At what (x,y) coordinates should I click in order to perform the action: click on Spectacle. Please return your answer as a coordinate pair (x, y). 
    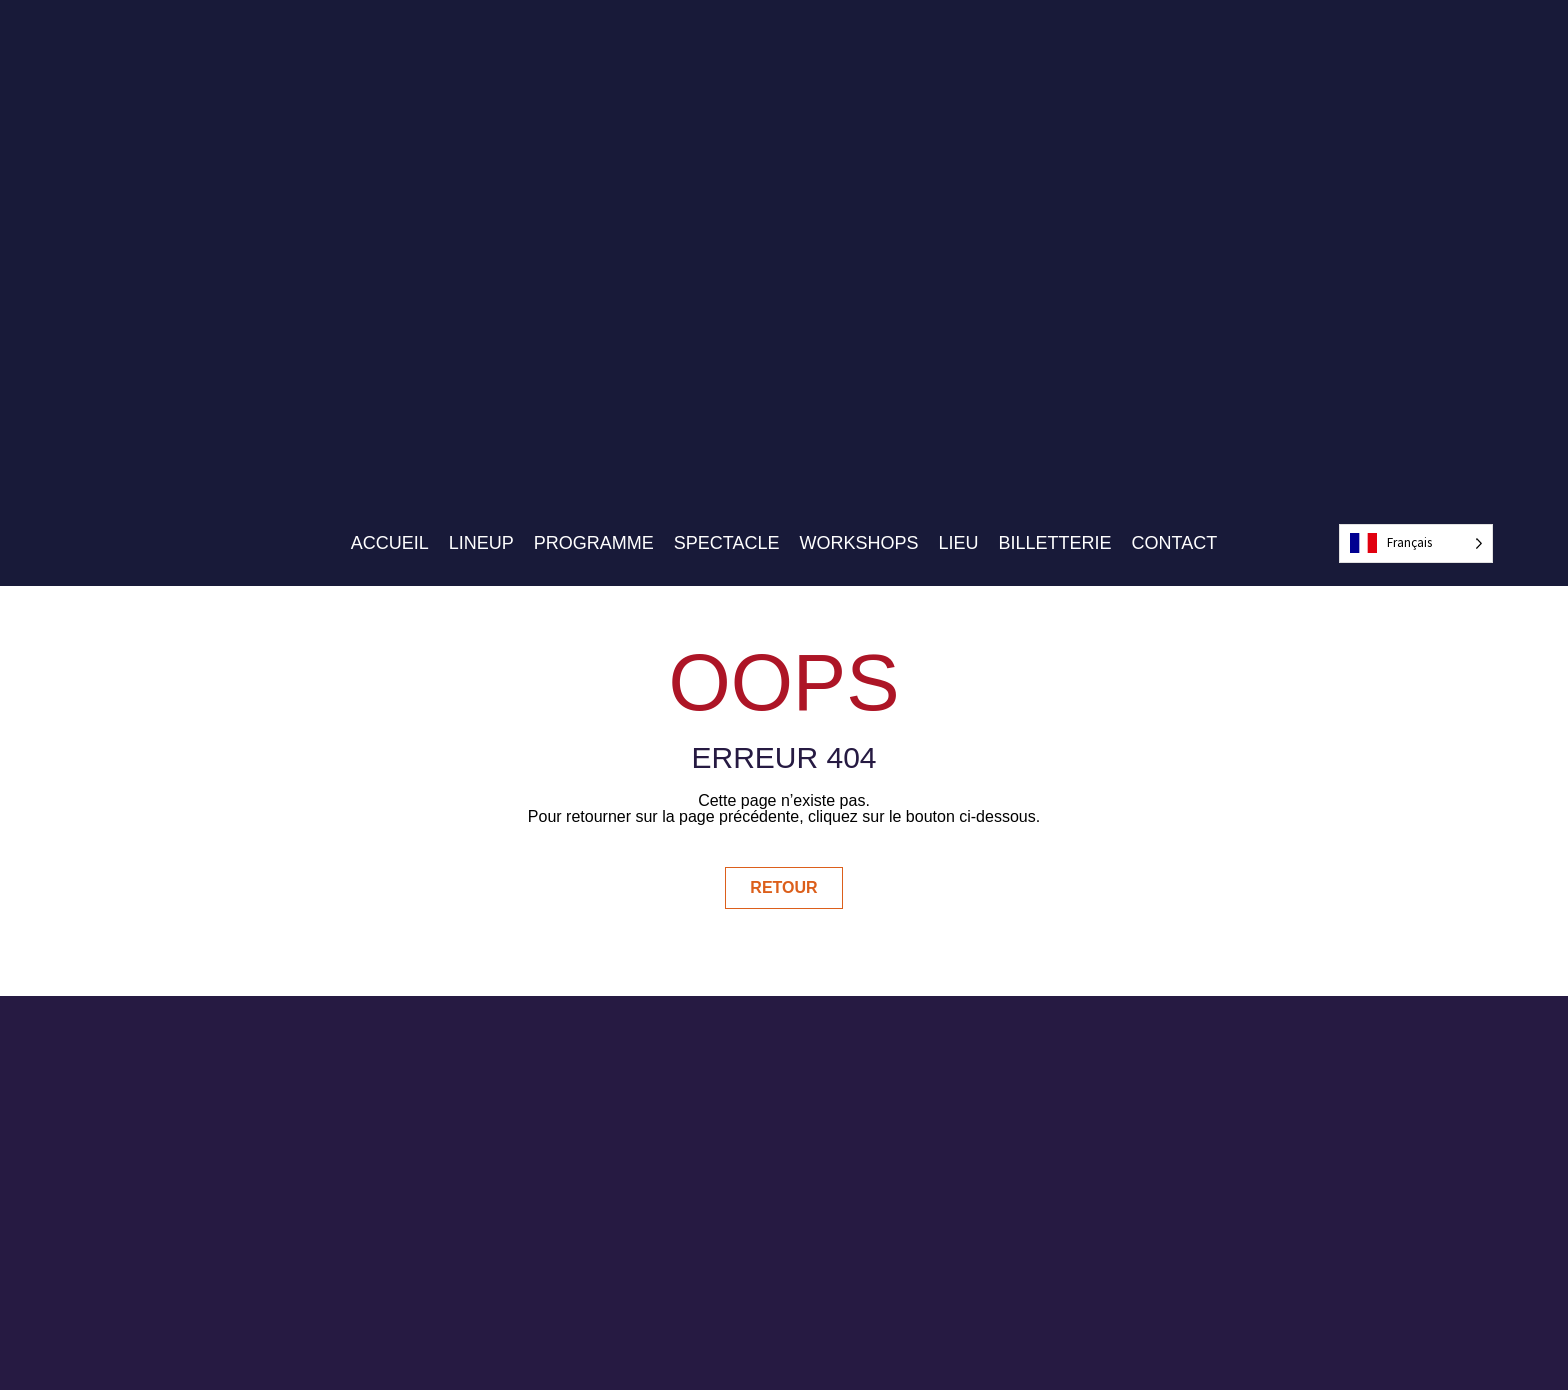
    Looking at the image, I should click on (727, 543).